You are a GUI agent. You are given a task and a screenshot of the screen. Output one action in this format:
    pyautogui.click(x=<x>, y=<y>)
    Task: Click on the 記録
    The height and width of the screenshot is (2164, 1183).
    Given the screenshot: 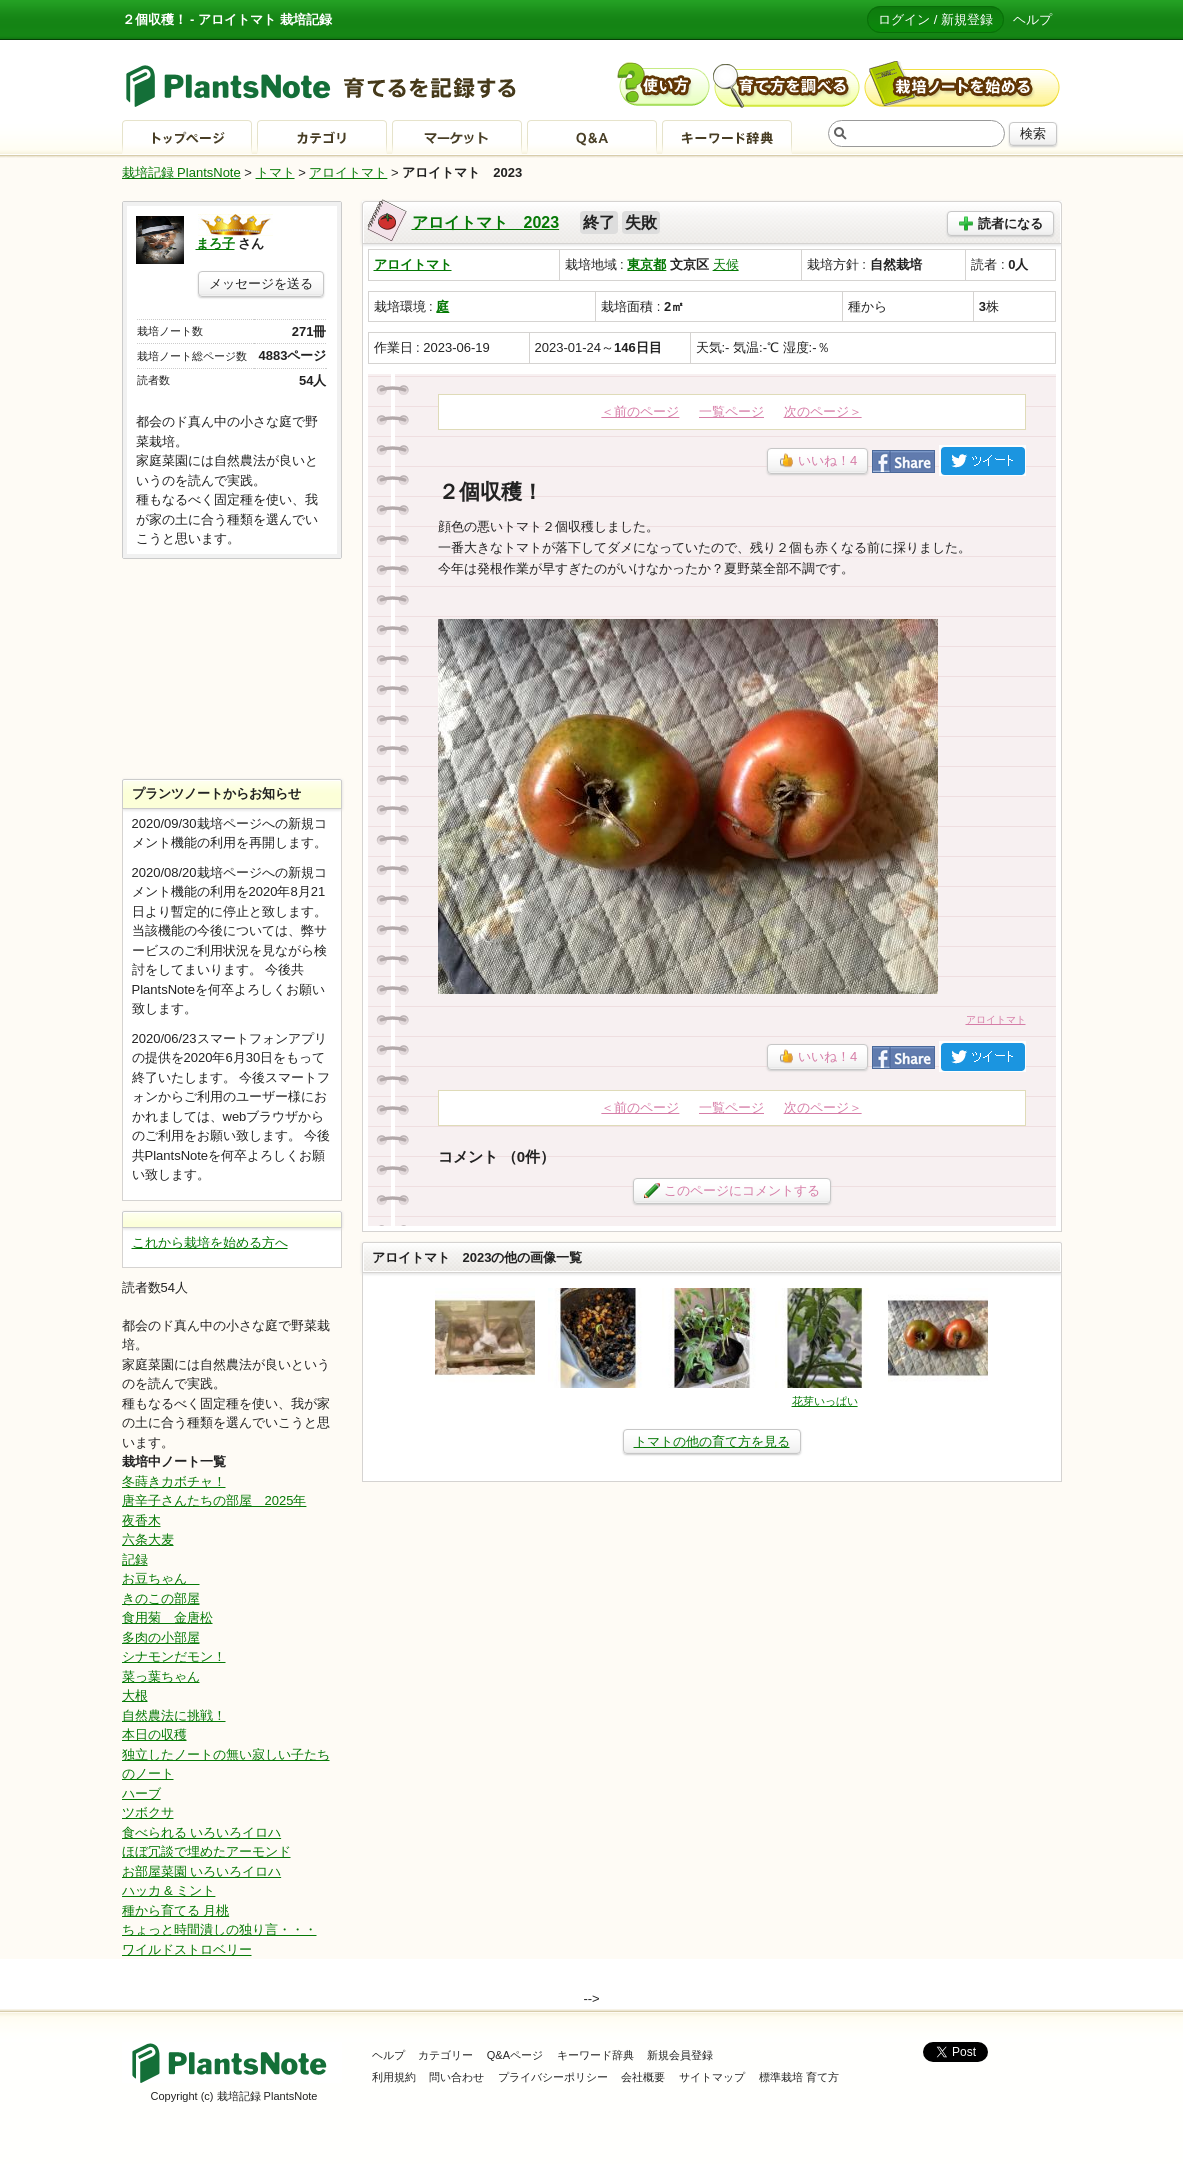 What is the action you would take?
    pyautogui.click(x=135, y=1559)
    